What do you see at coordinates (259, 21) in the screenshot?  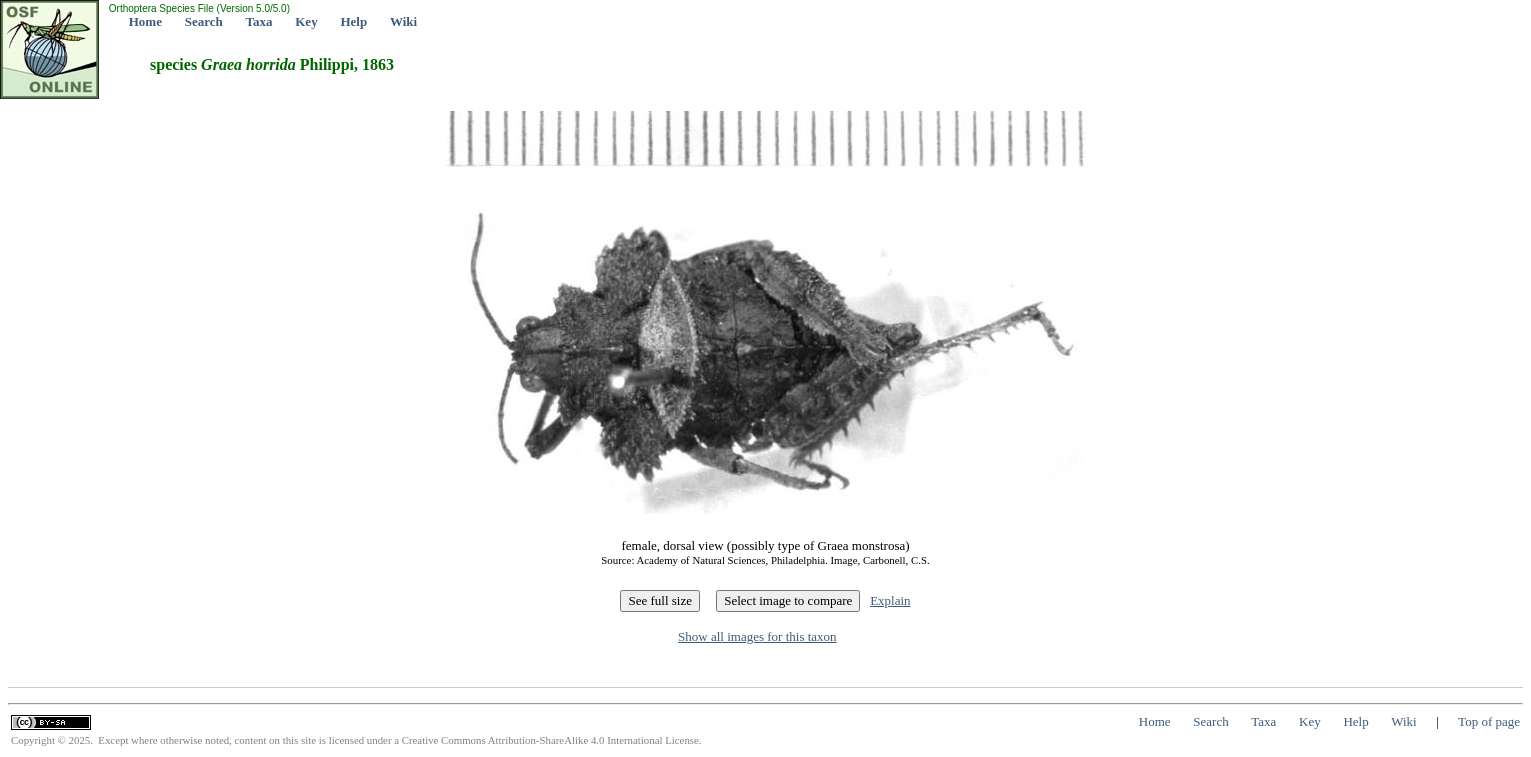 I see `Taxa` at bounding box center [259, 21].